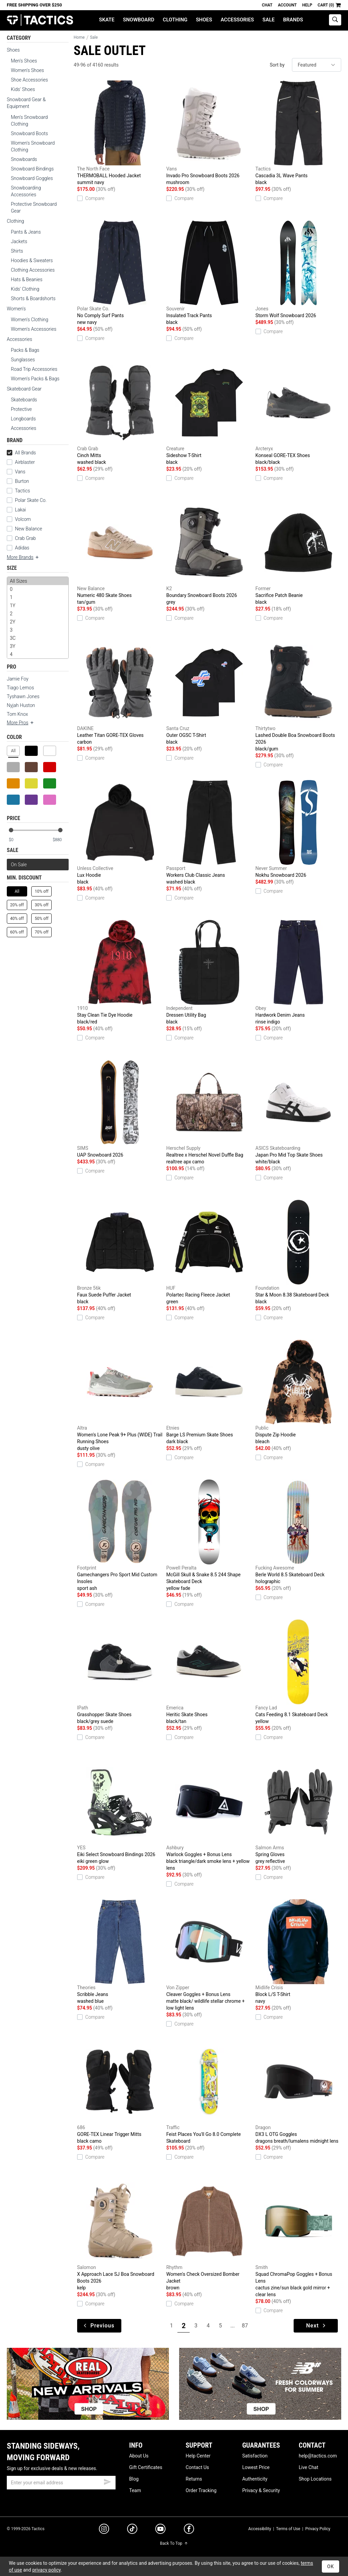 The width and height of the screenshot is (348, 2576). What do you see at coordinates (32, 168) in the screenshot?
I see `Snowboard Bindings` at bounding box center [32, 168].